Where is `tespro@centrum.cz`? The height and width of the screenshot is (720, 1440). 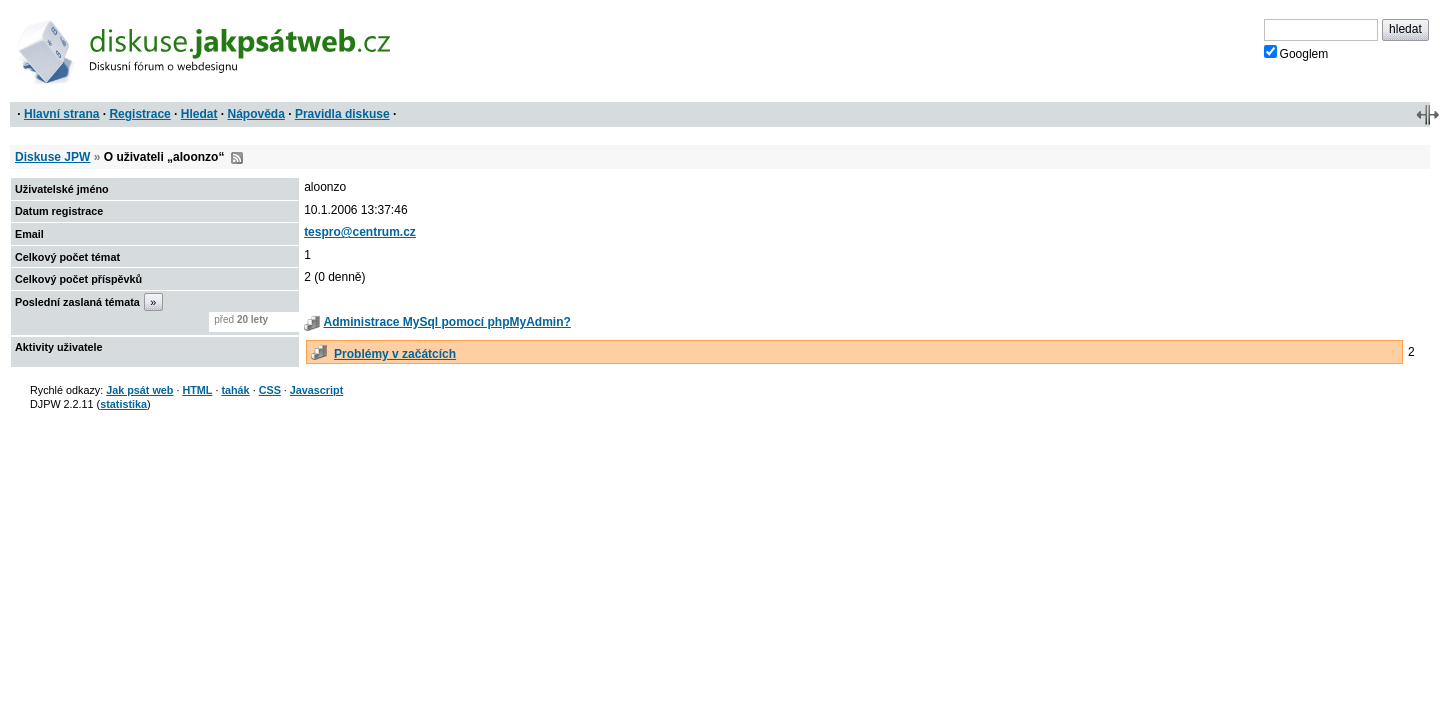 tespro@centrum.cz is located at coordinates (360, 232).